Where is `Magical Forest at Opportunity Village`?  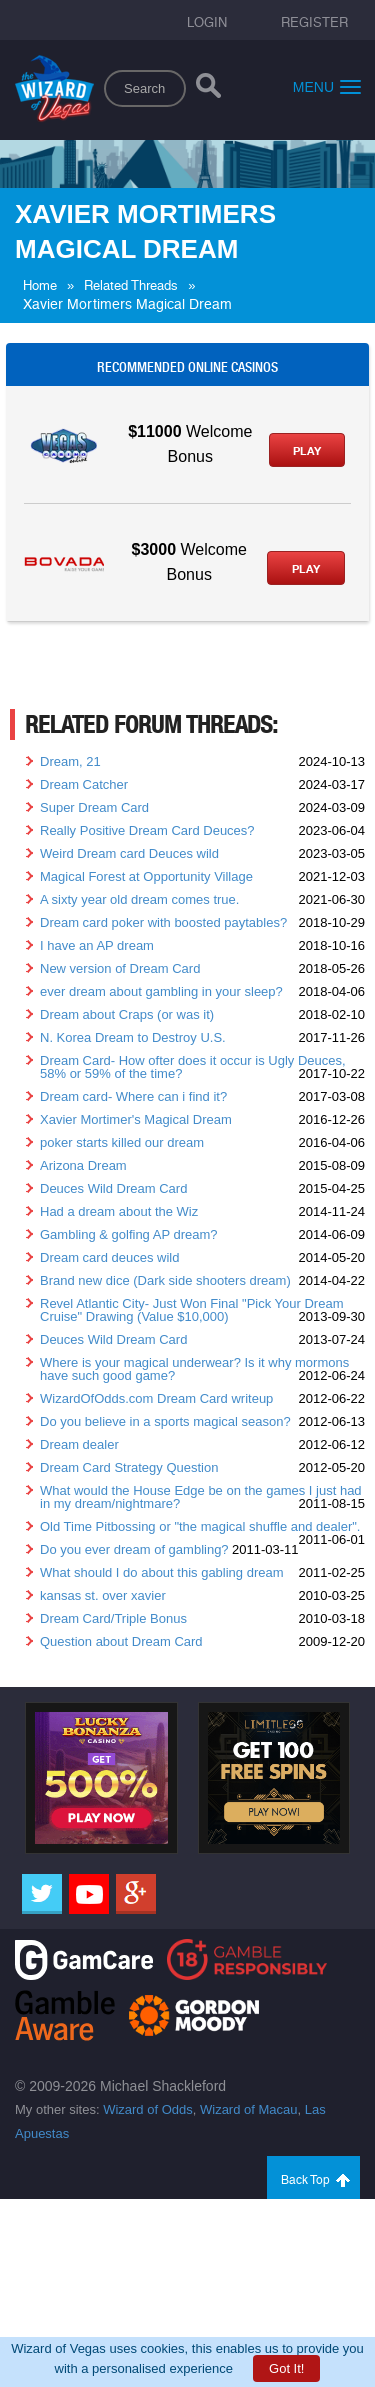 Magical Forest at Opportunity Village is located at coordinates (146, 876).